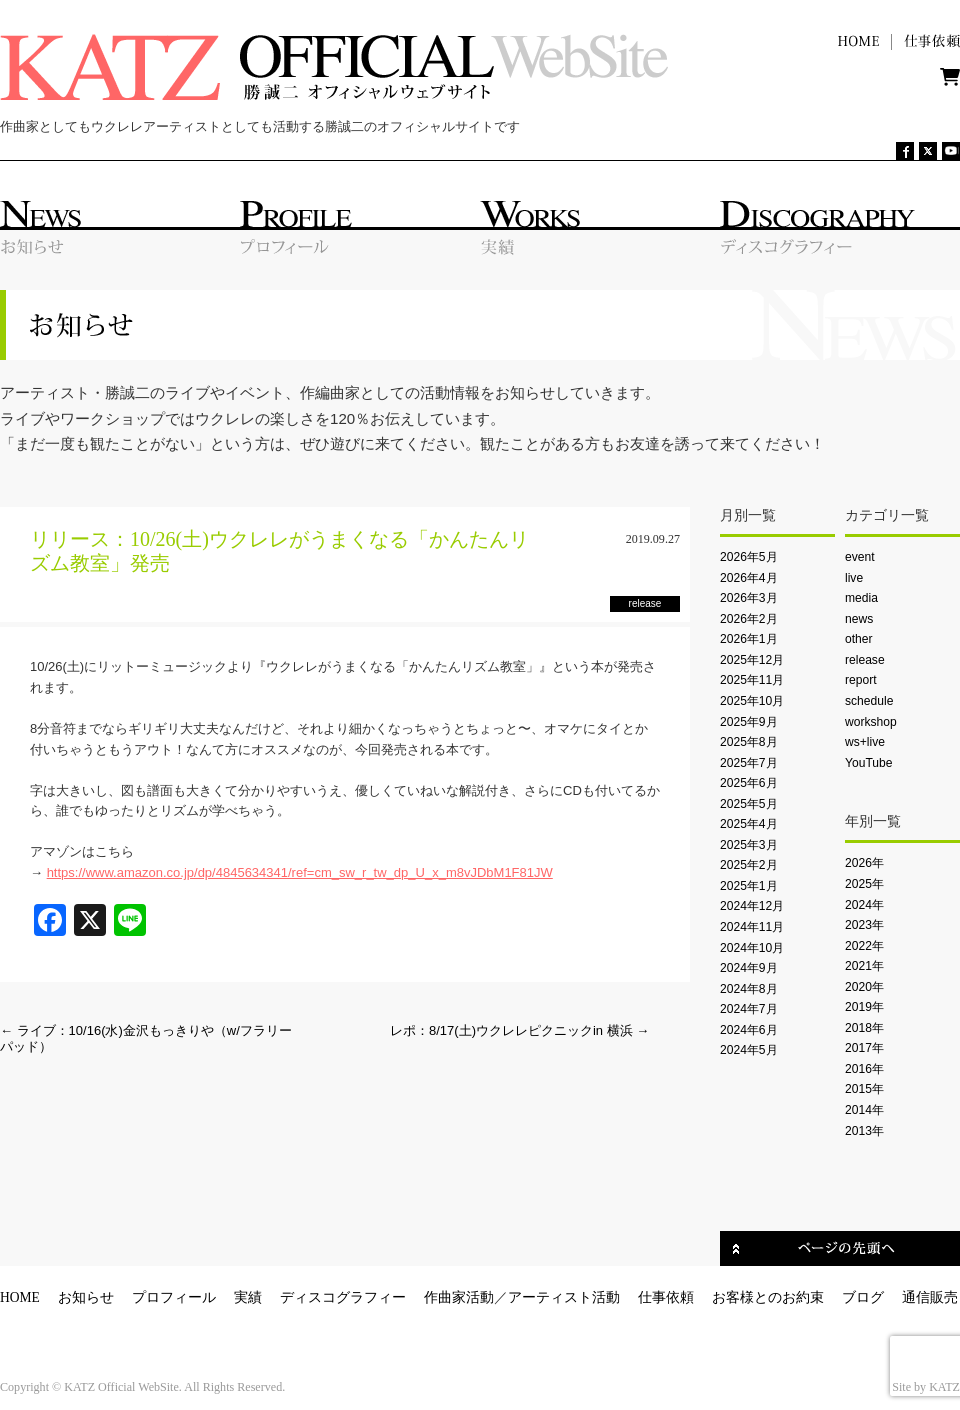 This screenshot has width=960, height=1410. I want to click on live, so click(854, 578).